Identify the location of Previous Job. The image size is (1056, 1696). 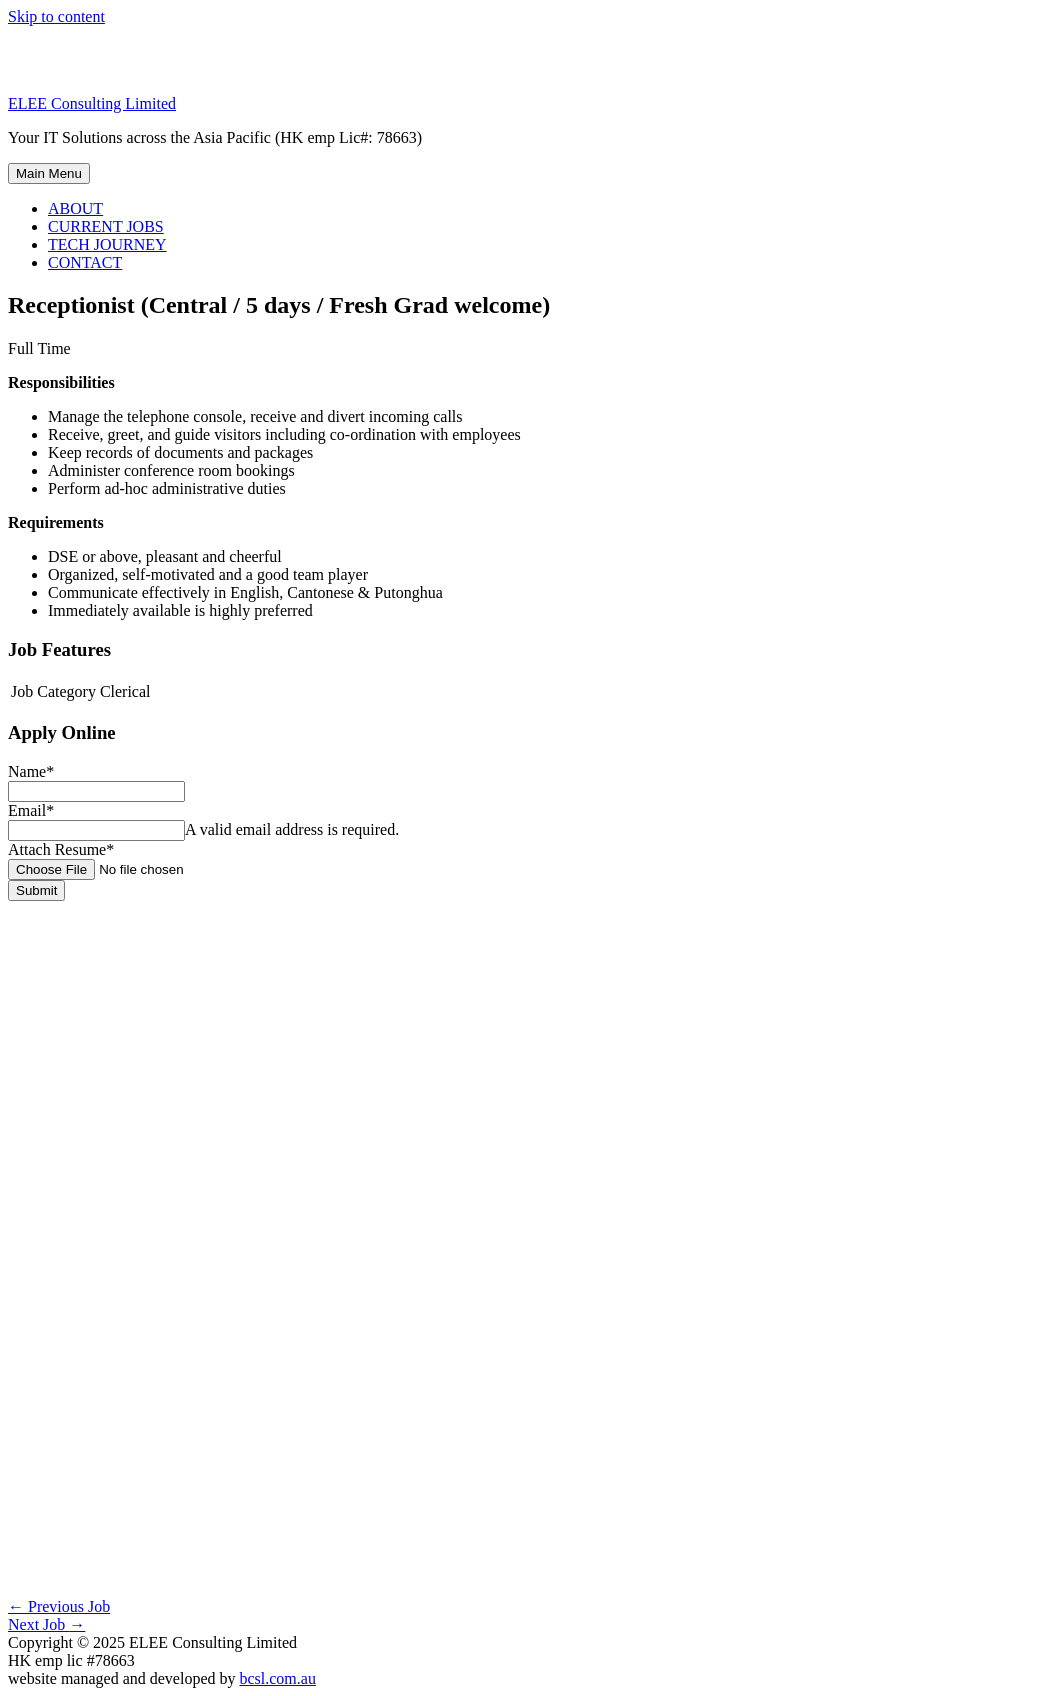
(59, 1606).